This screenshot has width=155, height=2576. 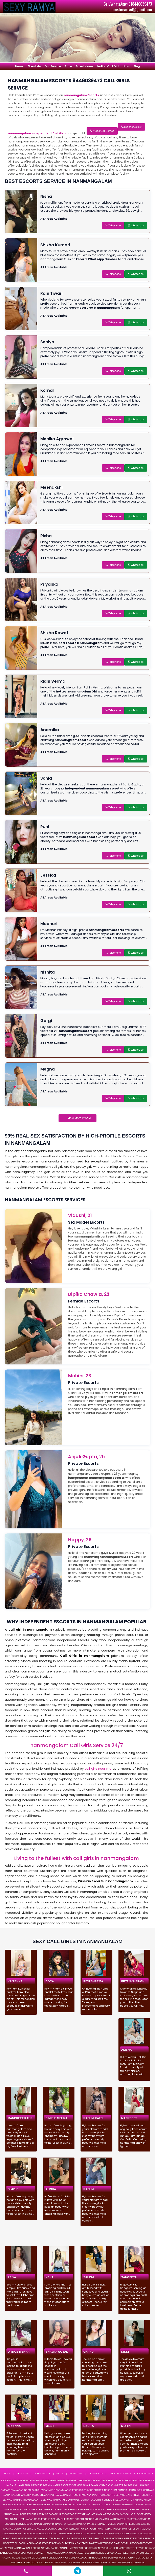 I want to click on miramar, so click(x=15, y=2549).